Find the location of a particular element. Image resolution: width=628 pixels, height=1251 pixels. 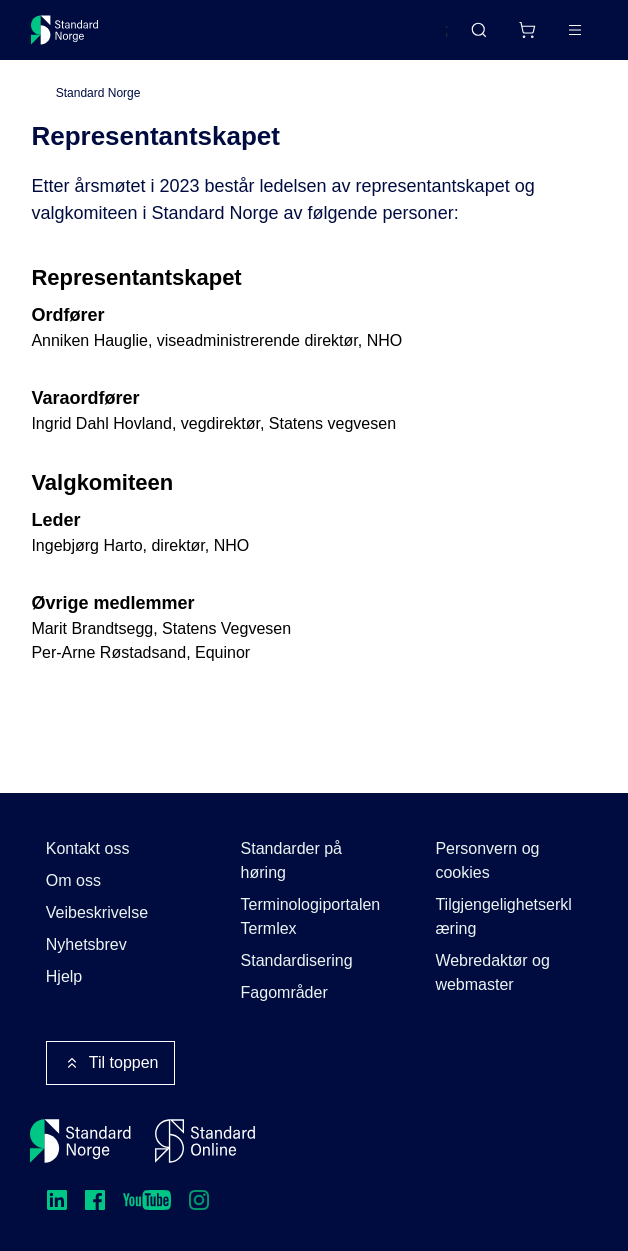

Fagområder is located at coordinates (284, 992).